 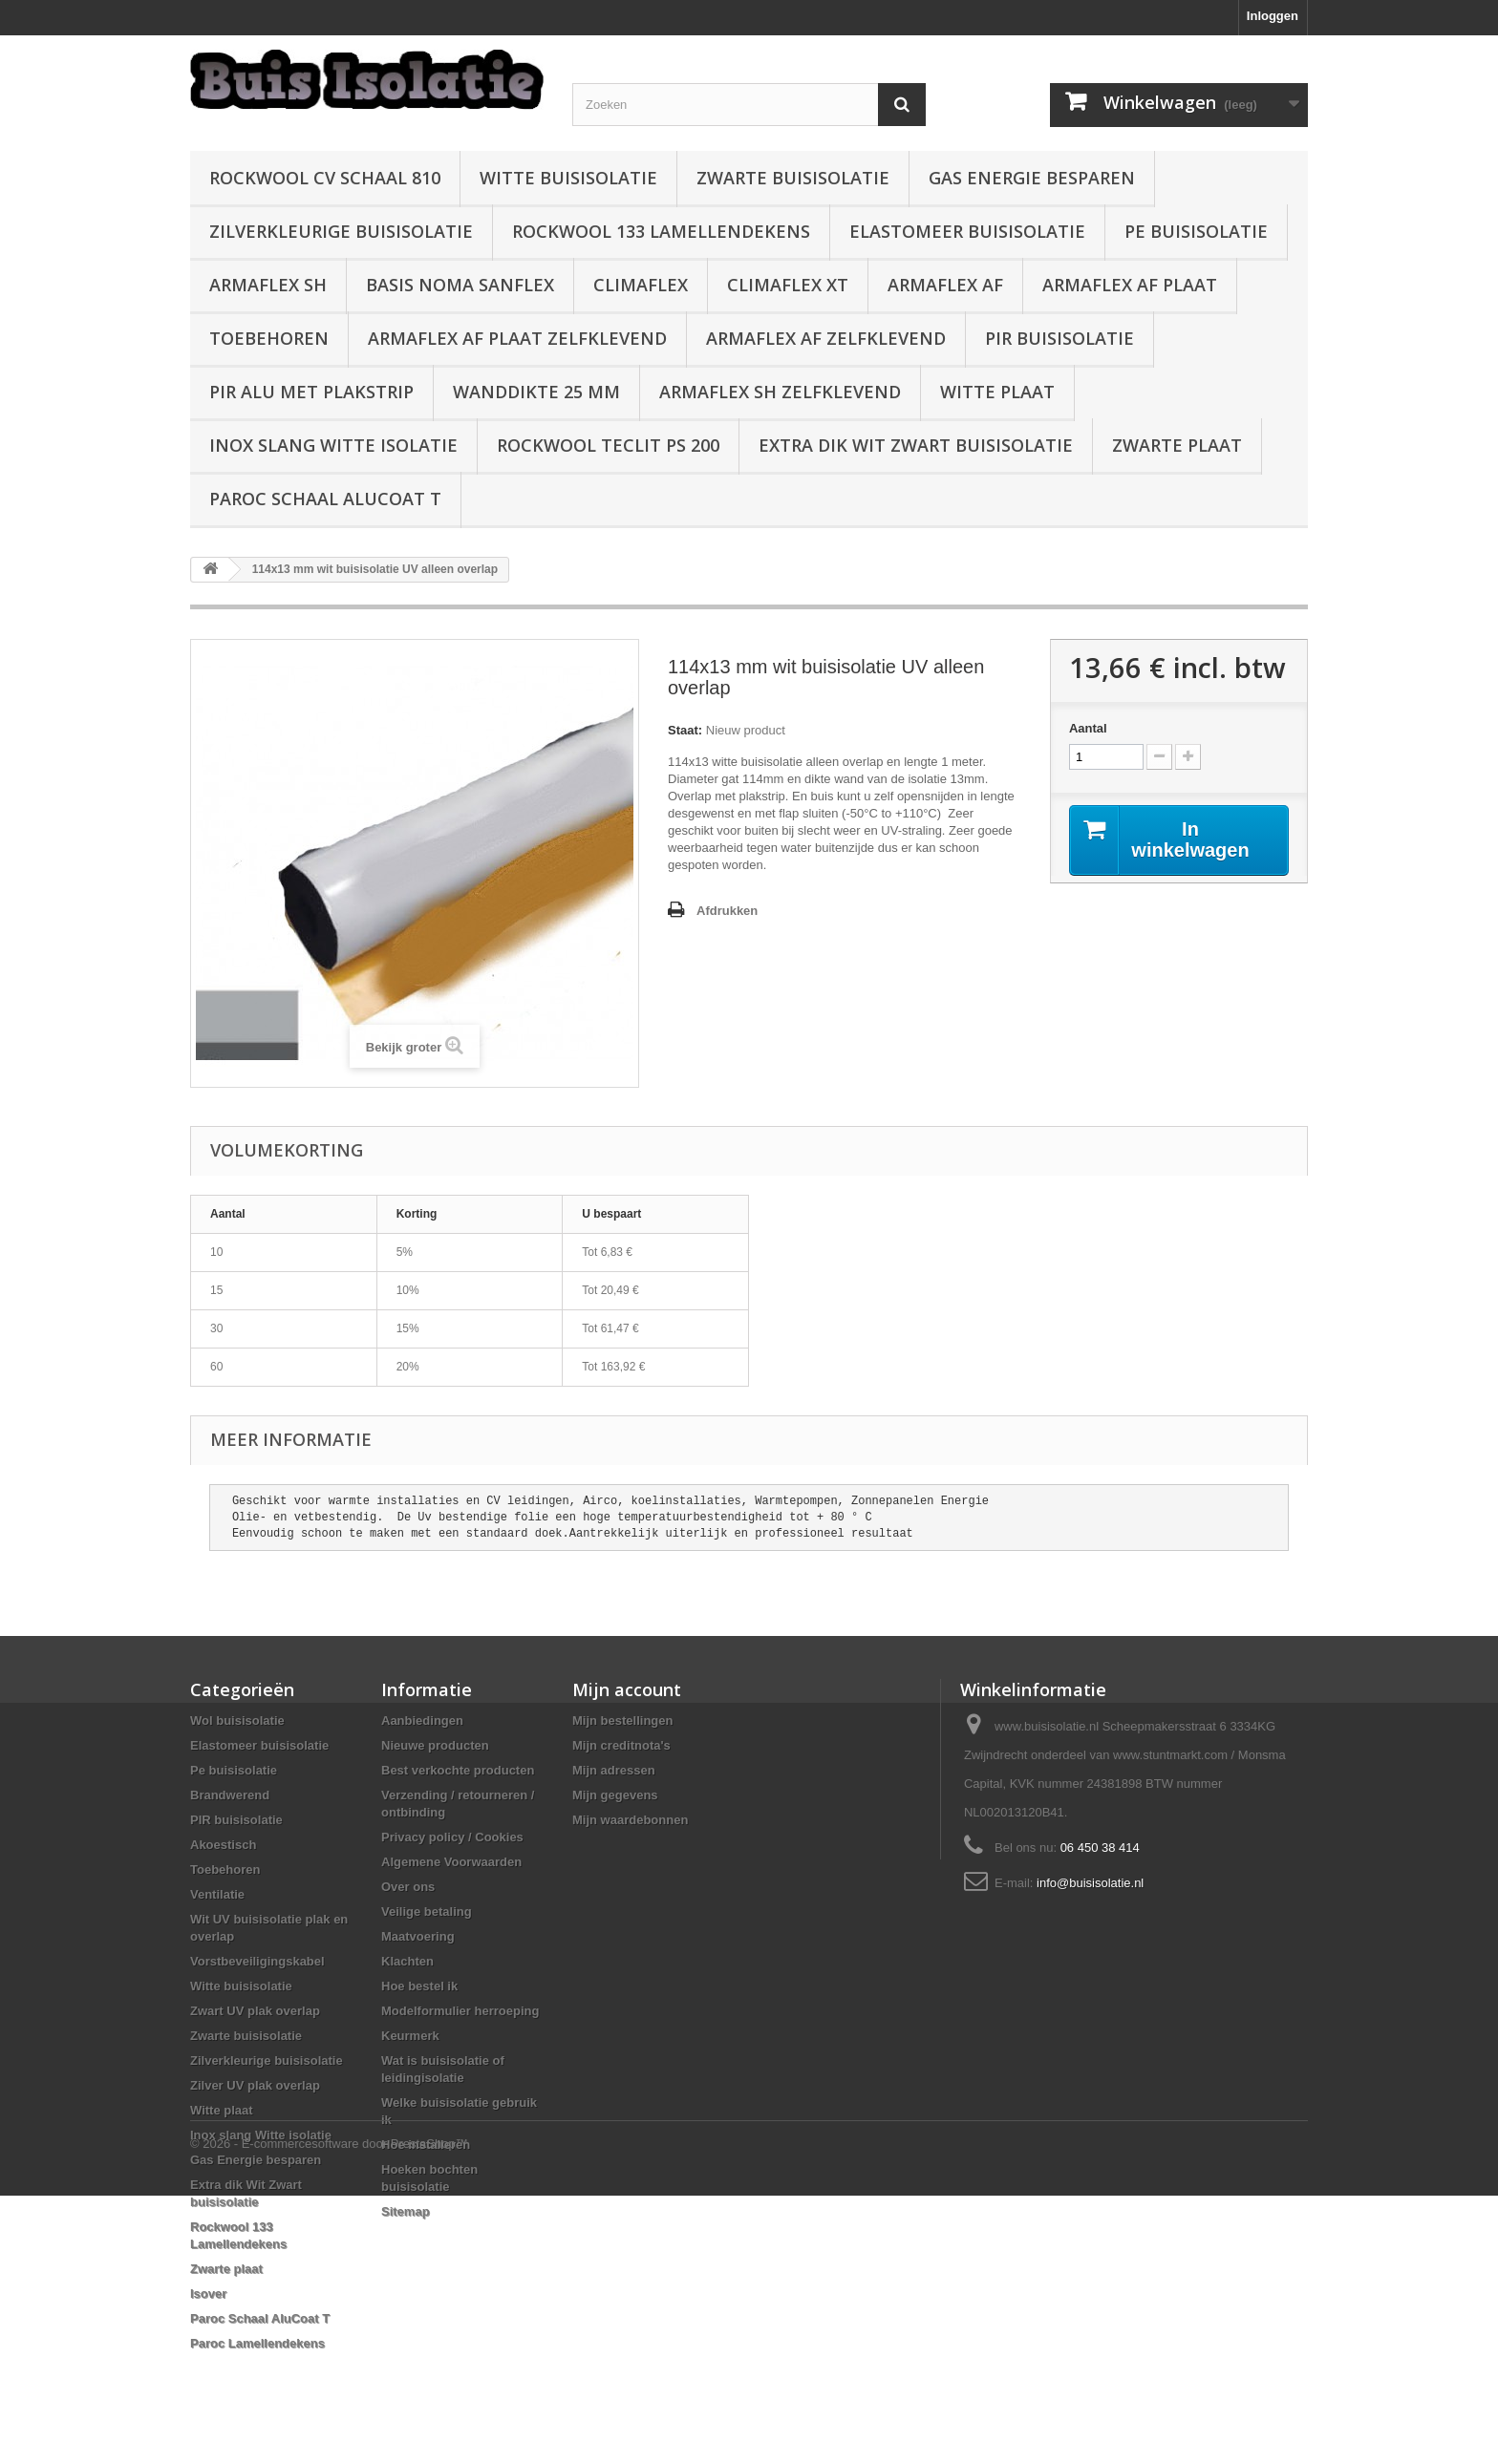 What do you see at coordinates (422, 1720) in the screenshot?
I see `Aanbiedingen` at bounding box center [422, 1720].